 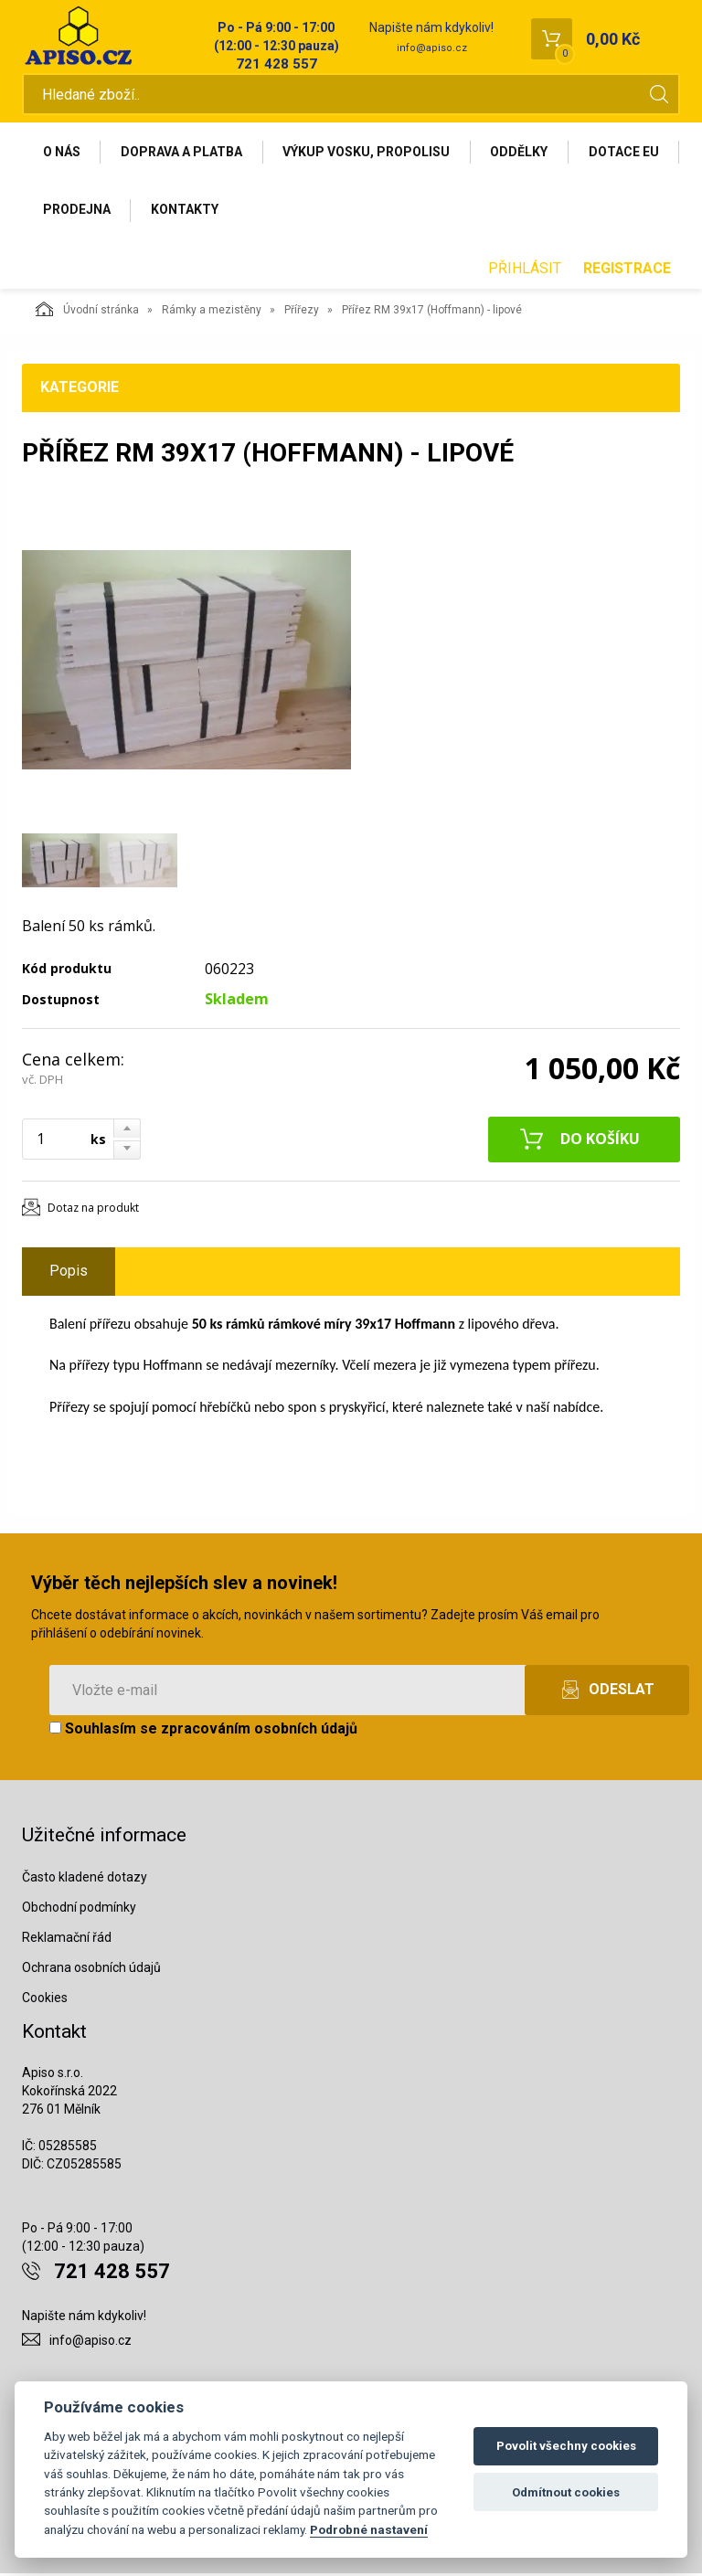 I want to click on O nás, so click(x=61, y=152).